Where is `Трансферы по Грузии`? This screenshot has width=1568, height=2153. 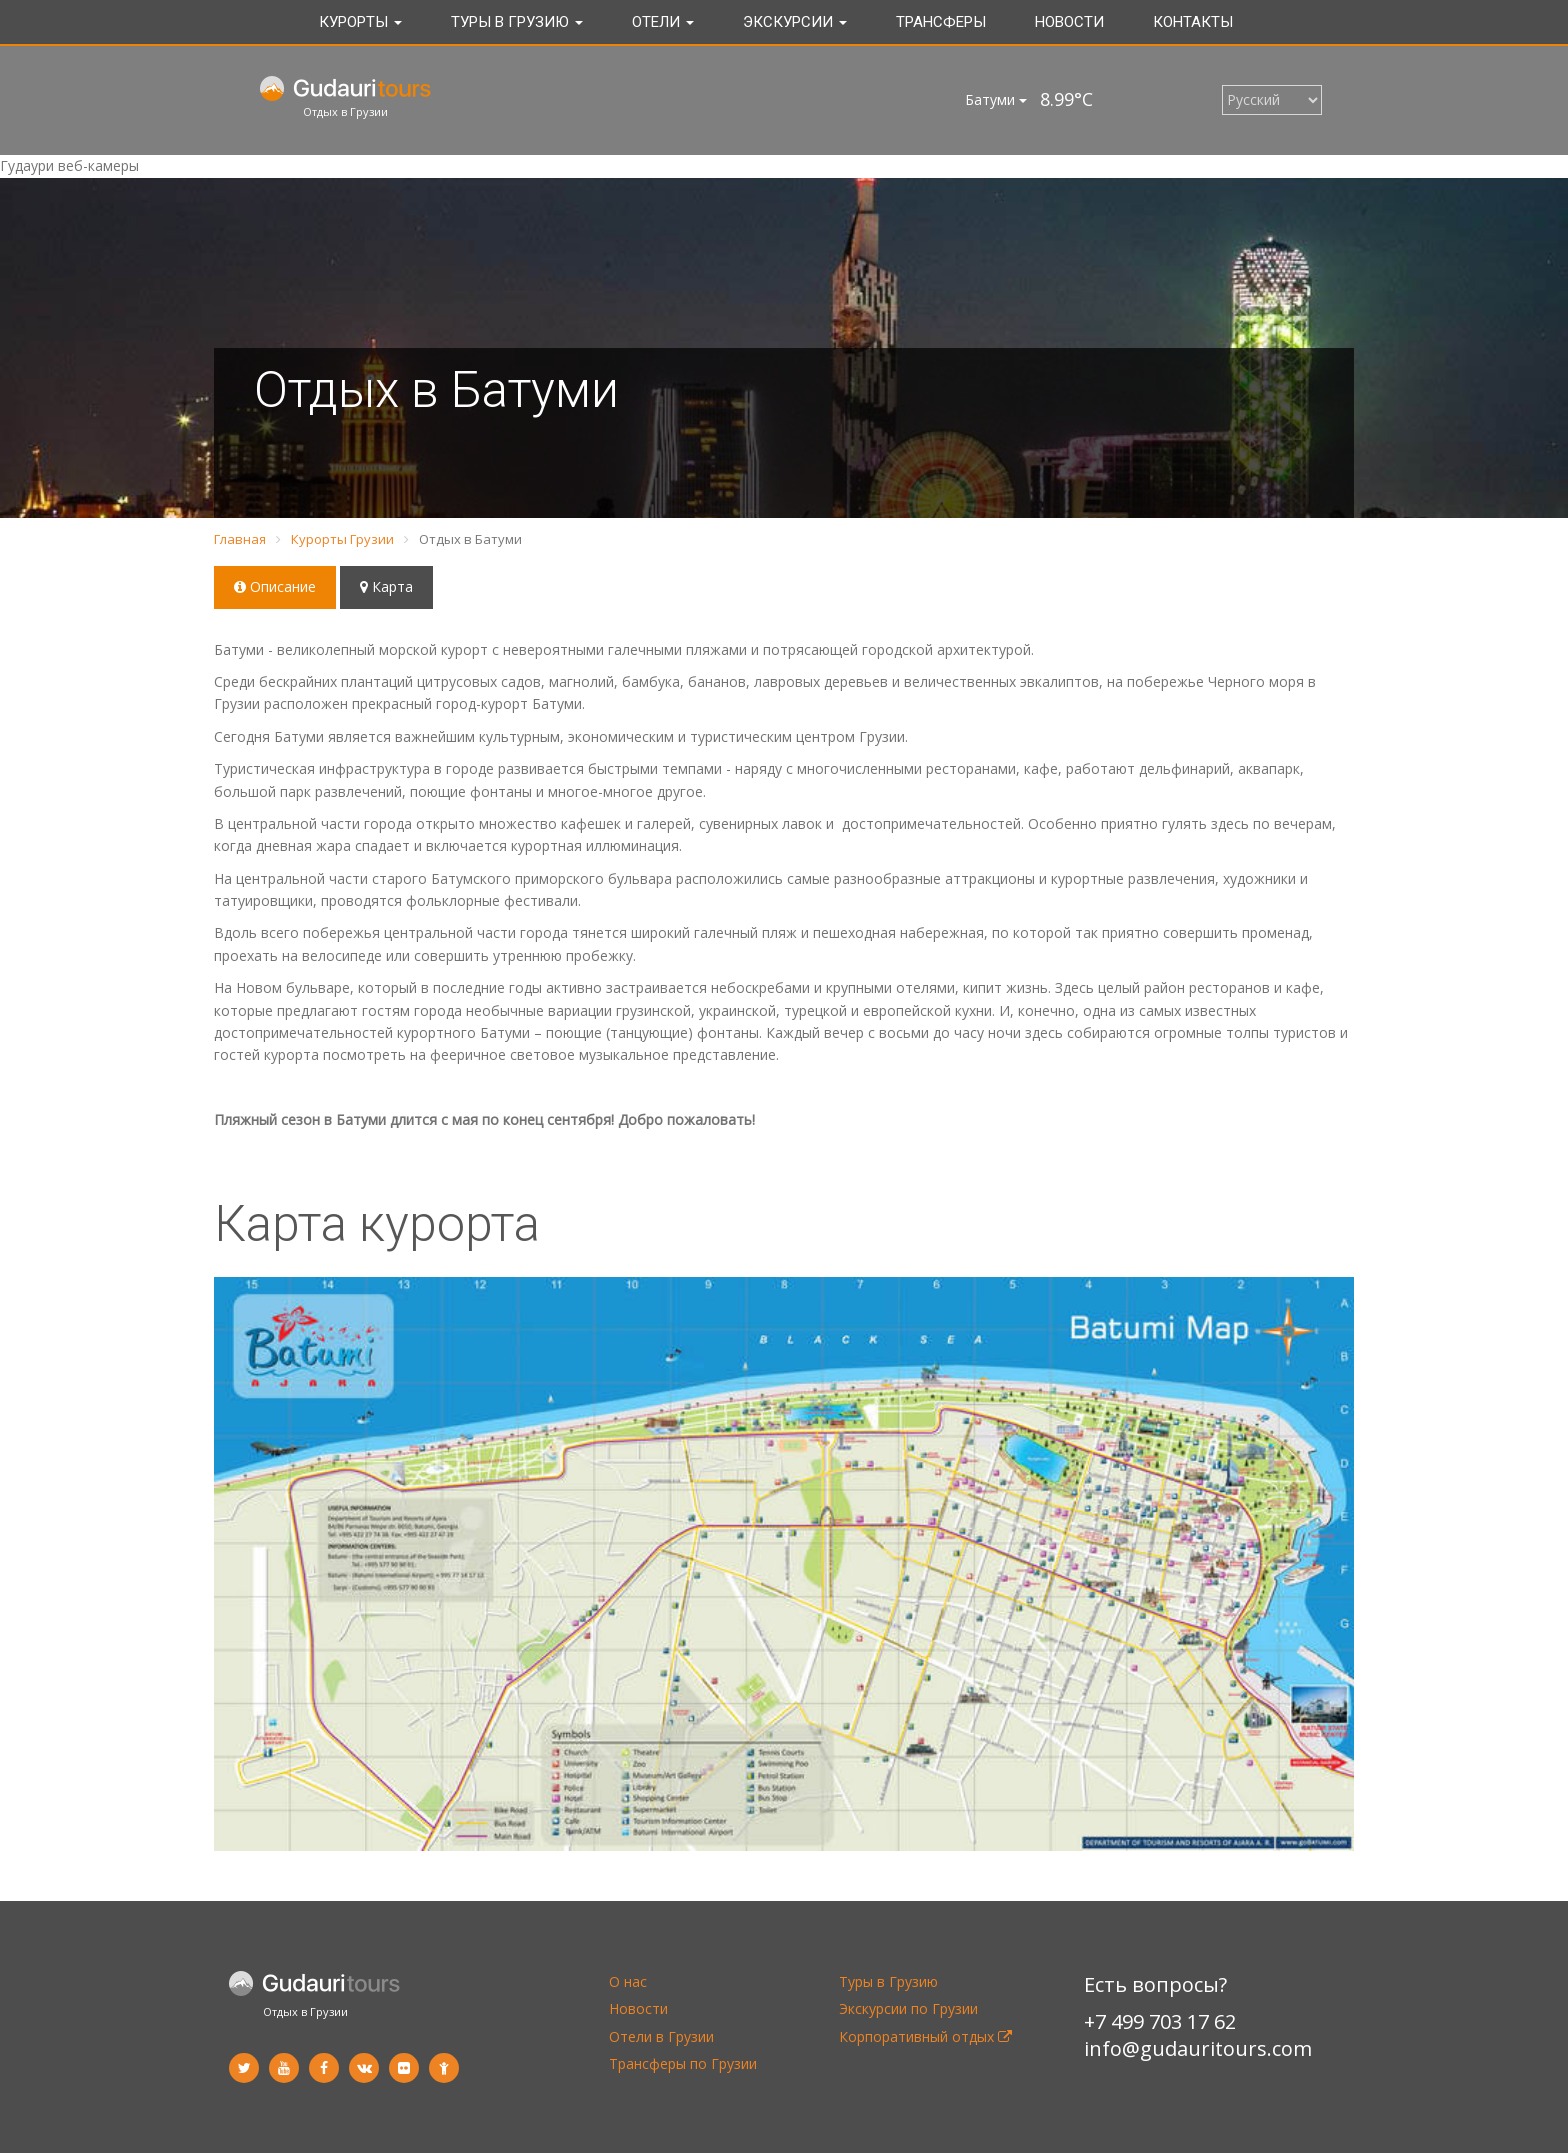 Трансферы по Грузии is located at coordinates (683, 2063).